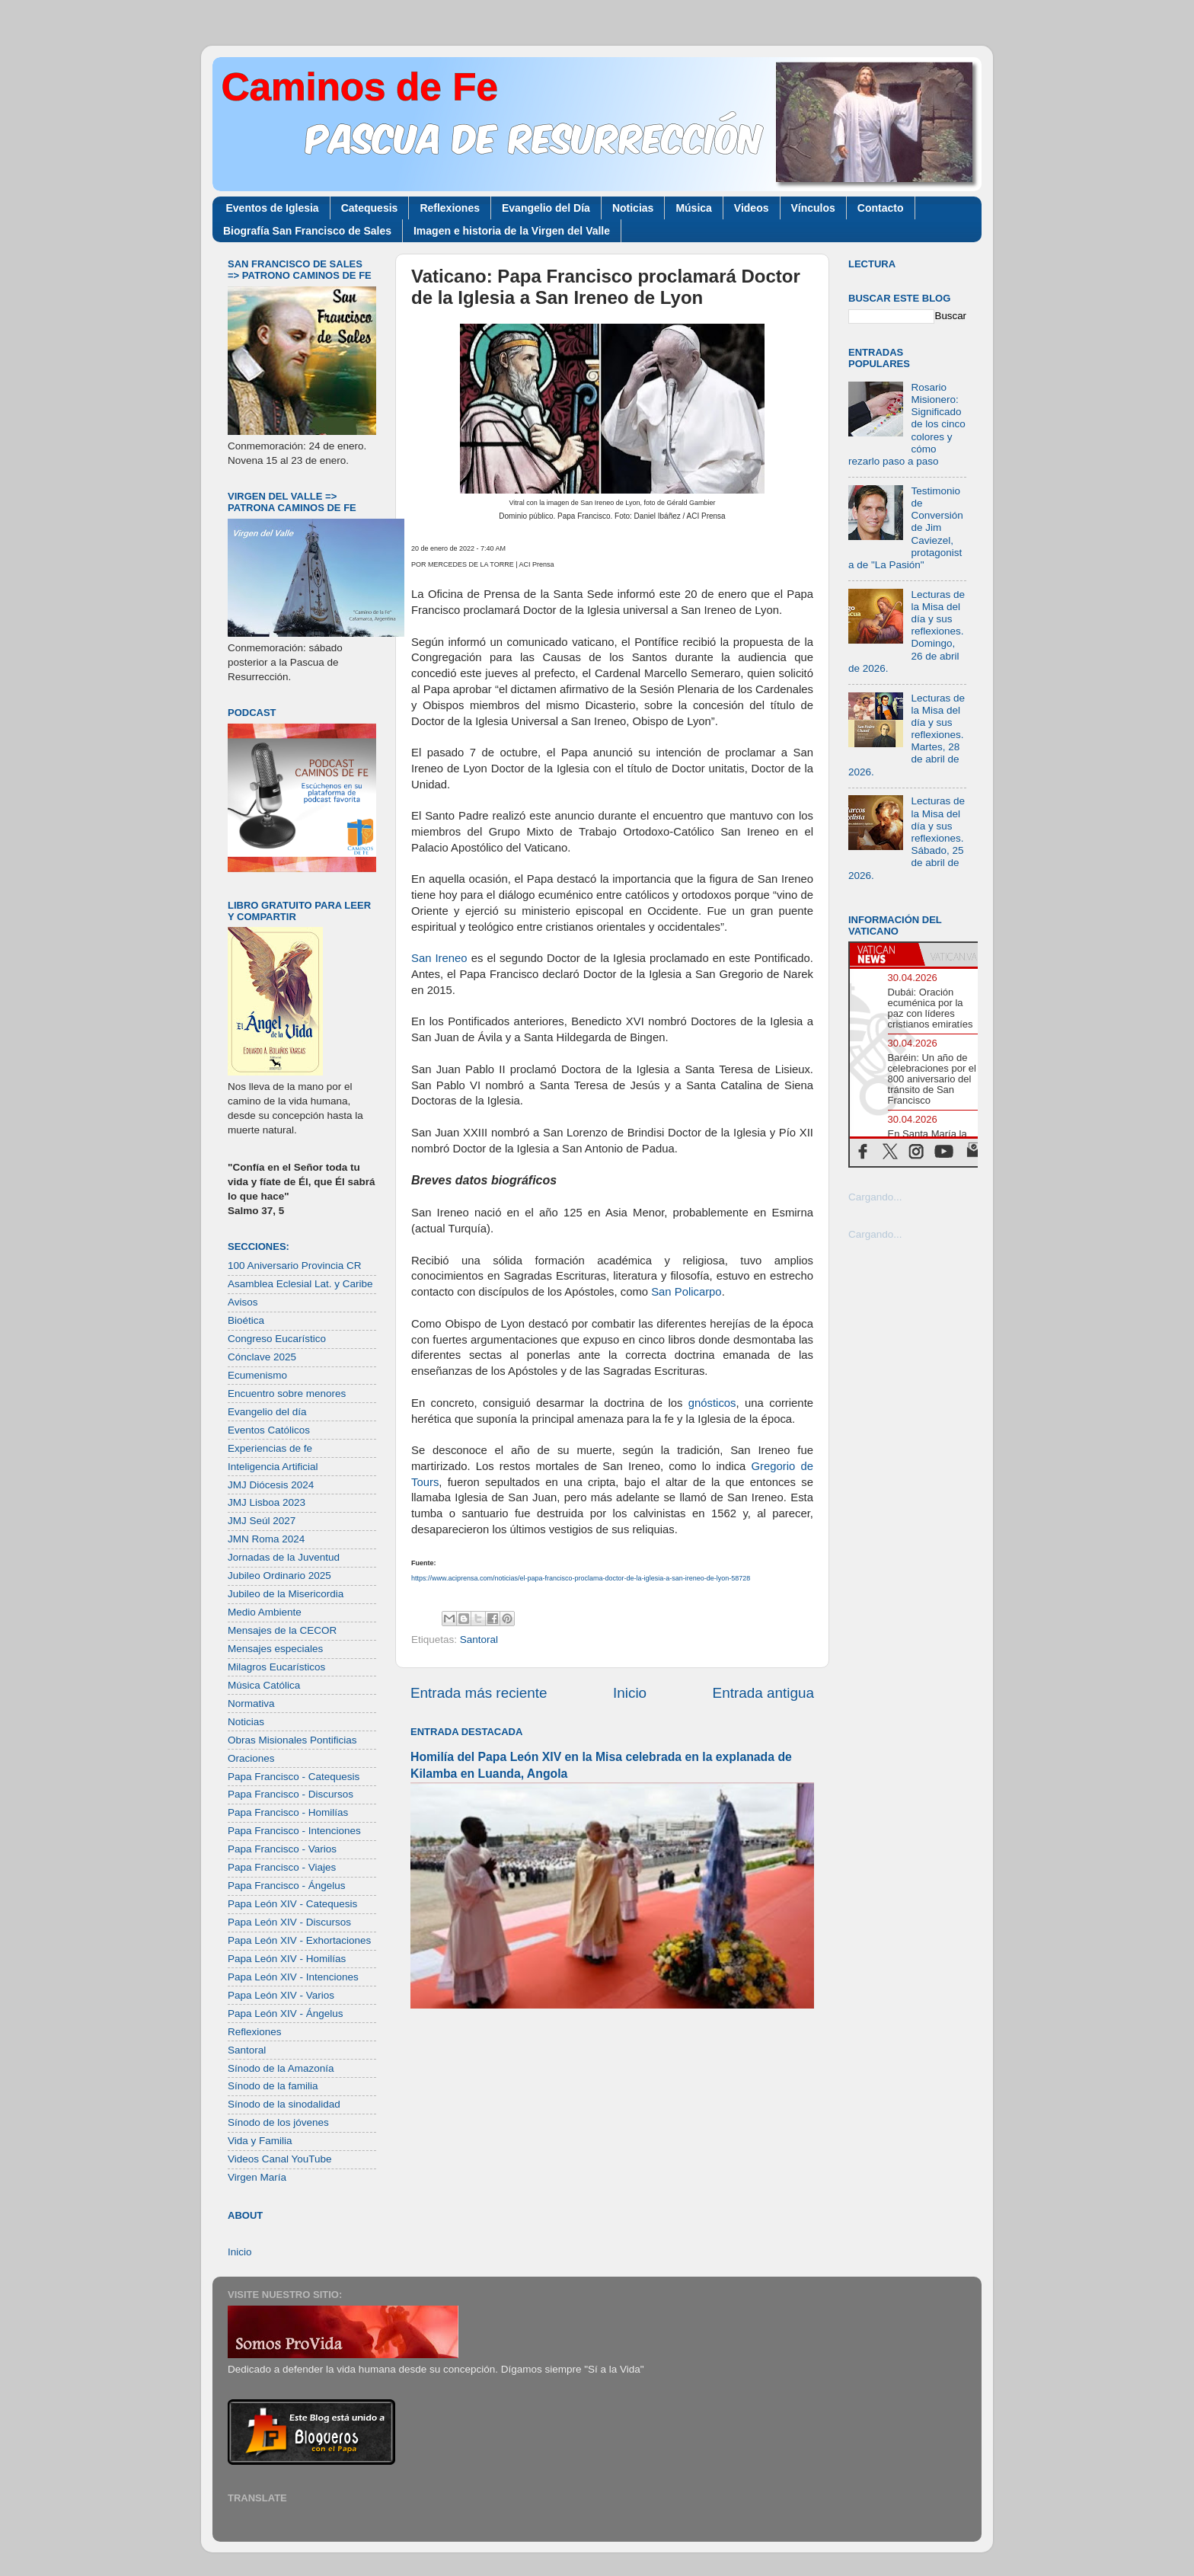 The height and width of the screenshot is (2576, 1194). I want to click on Catequesis, so click(369, 208).